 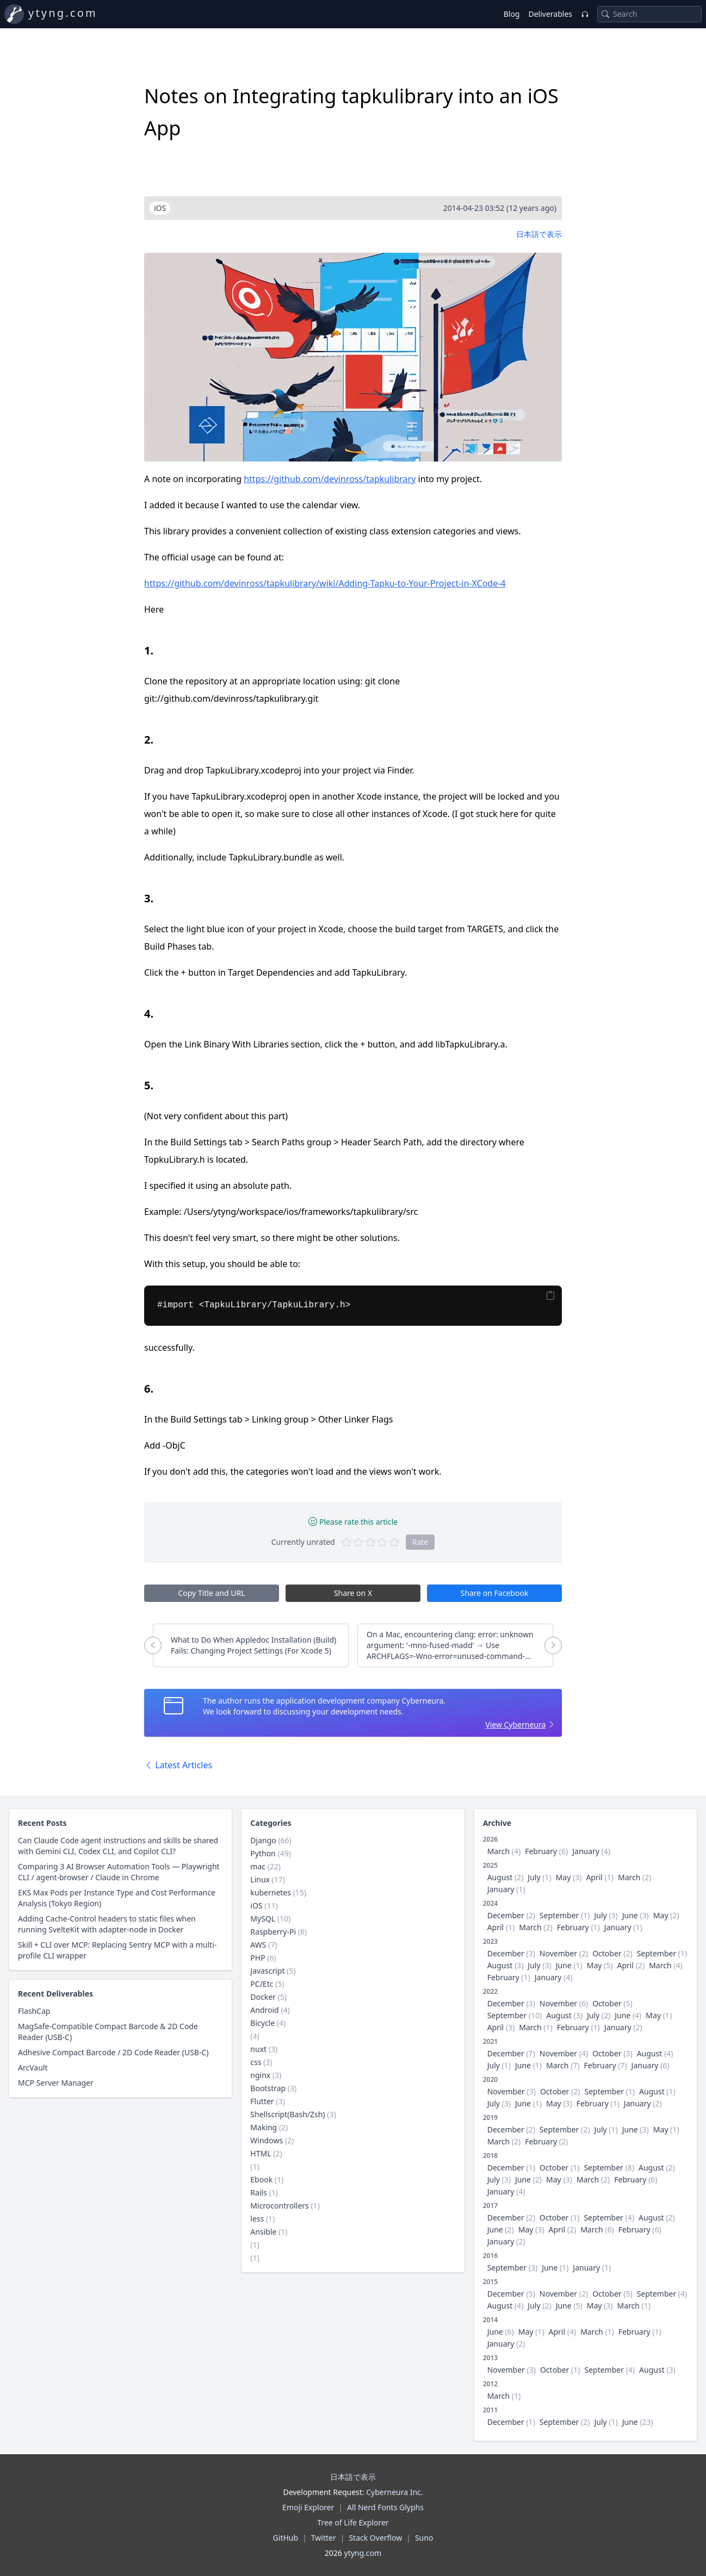 What do you see at coordinates (539, 234) in the screenshot?
I see `日本語で表示` at bounding box center [539, 234].